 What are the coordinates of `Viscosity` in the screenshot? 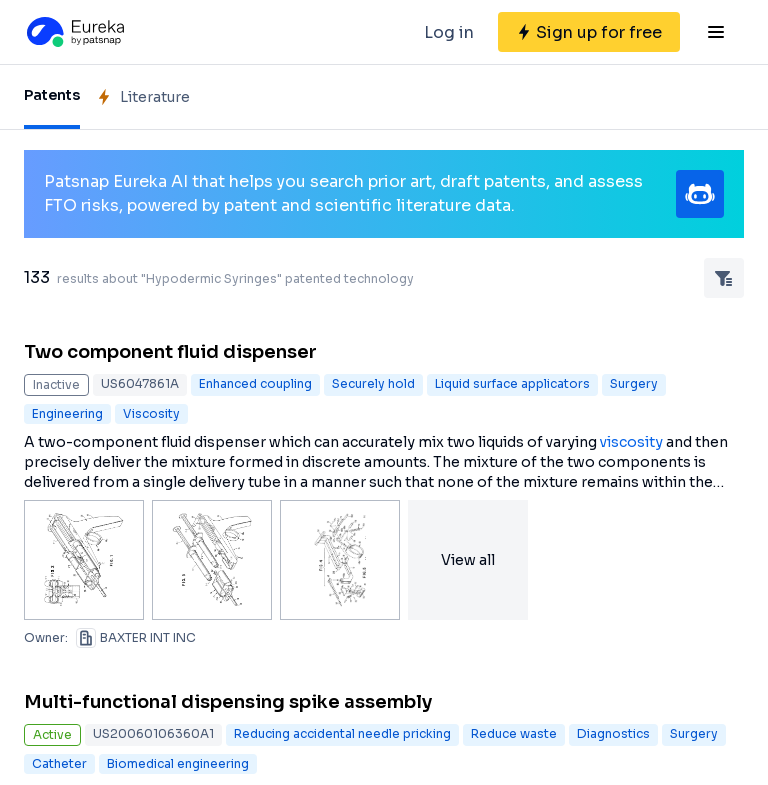 It's located at (151, 413).